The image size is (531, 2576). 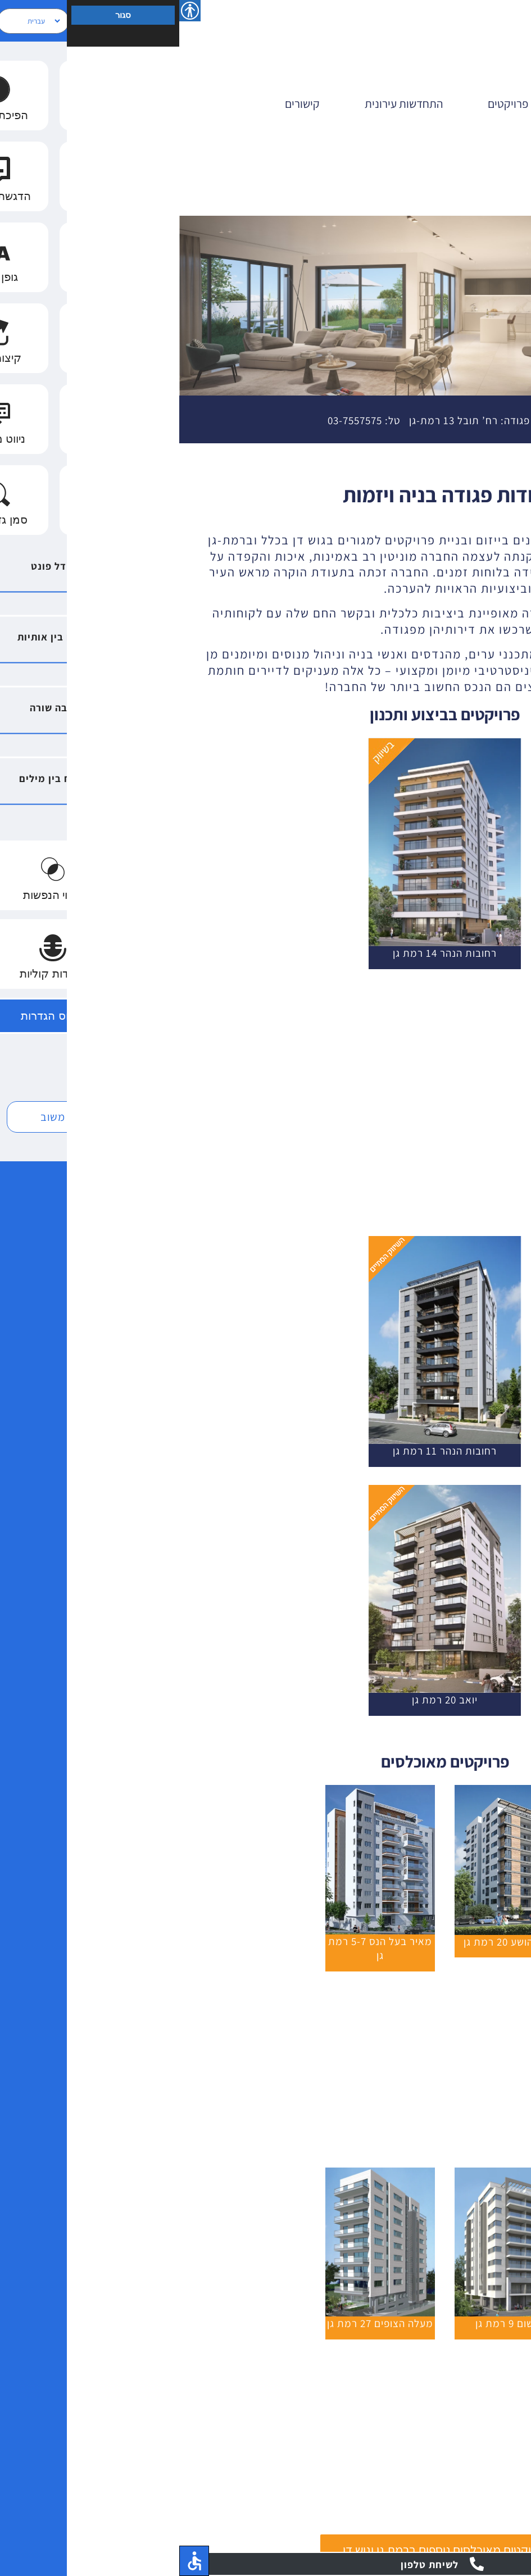 What do you see at coordinates (459, 2356) in the screenshot?
I see `[הרצל 18 רמת גן]` at bounding box center [459, 2356].